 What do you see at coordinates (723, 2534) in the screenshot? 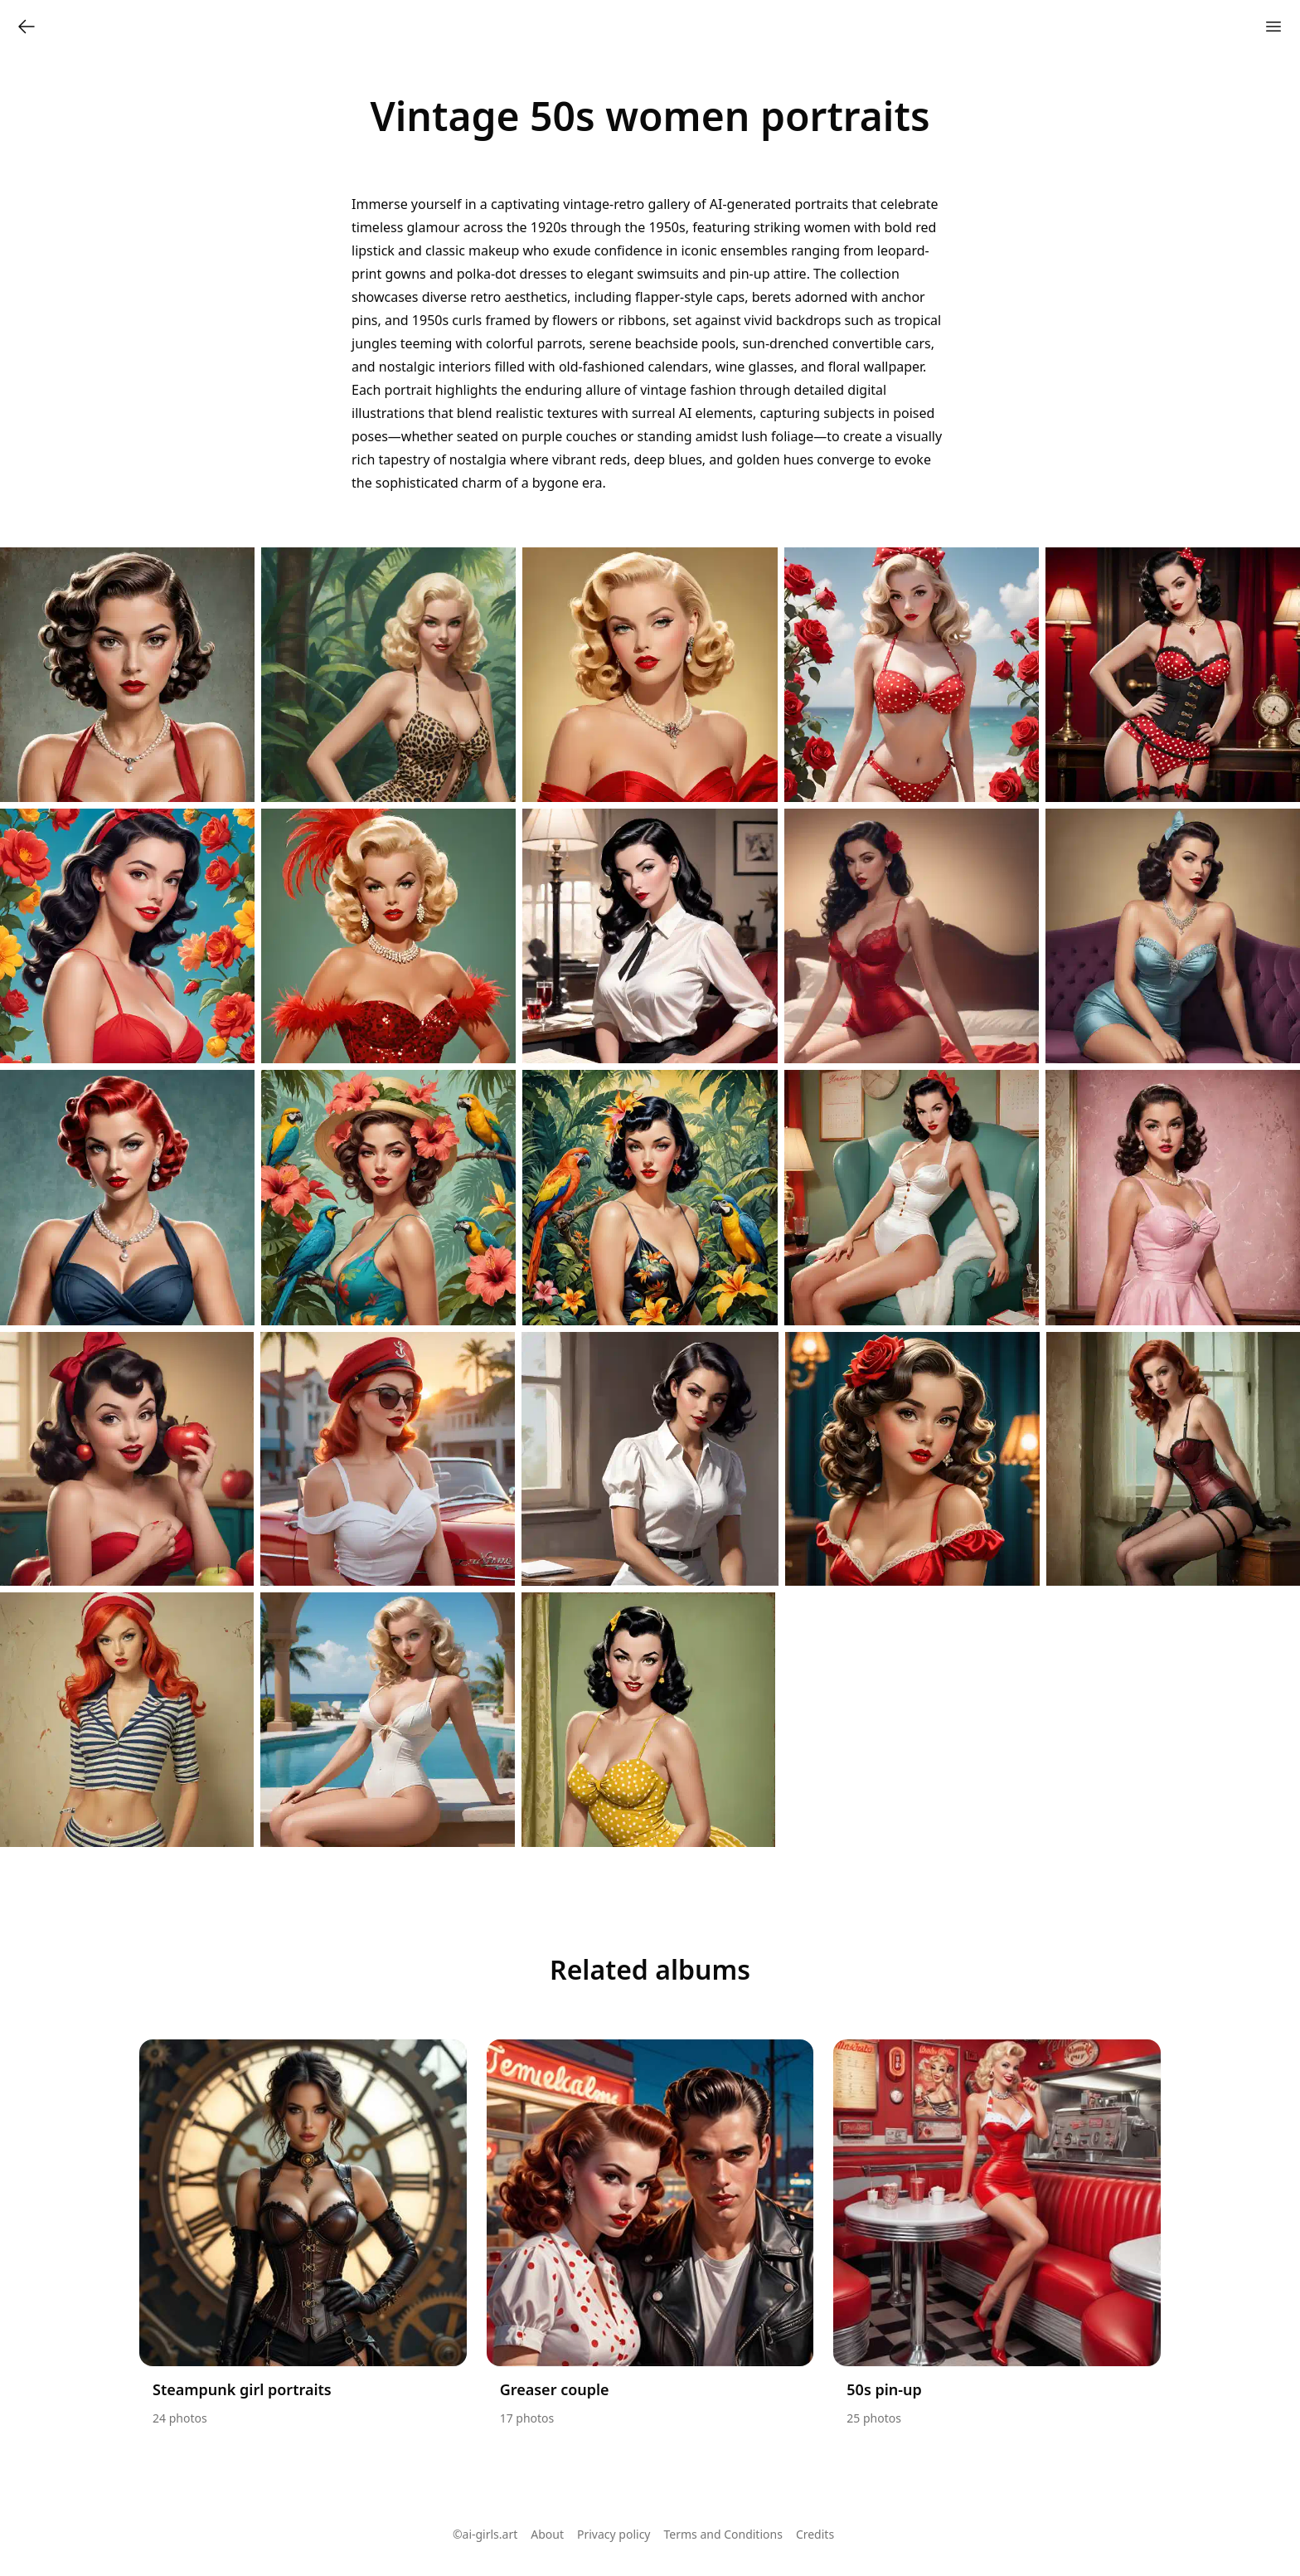
I see `Terms and Conditions` at bounding box center [723, 2534].